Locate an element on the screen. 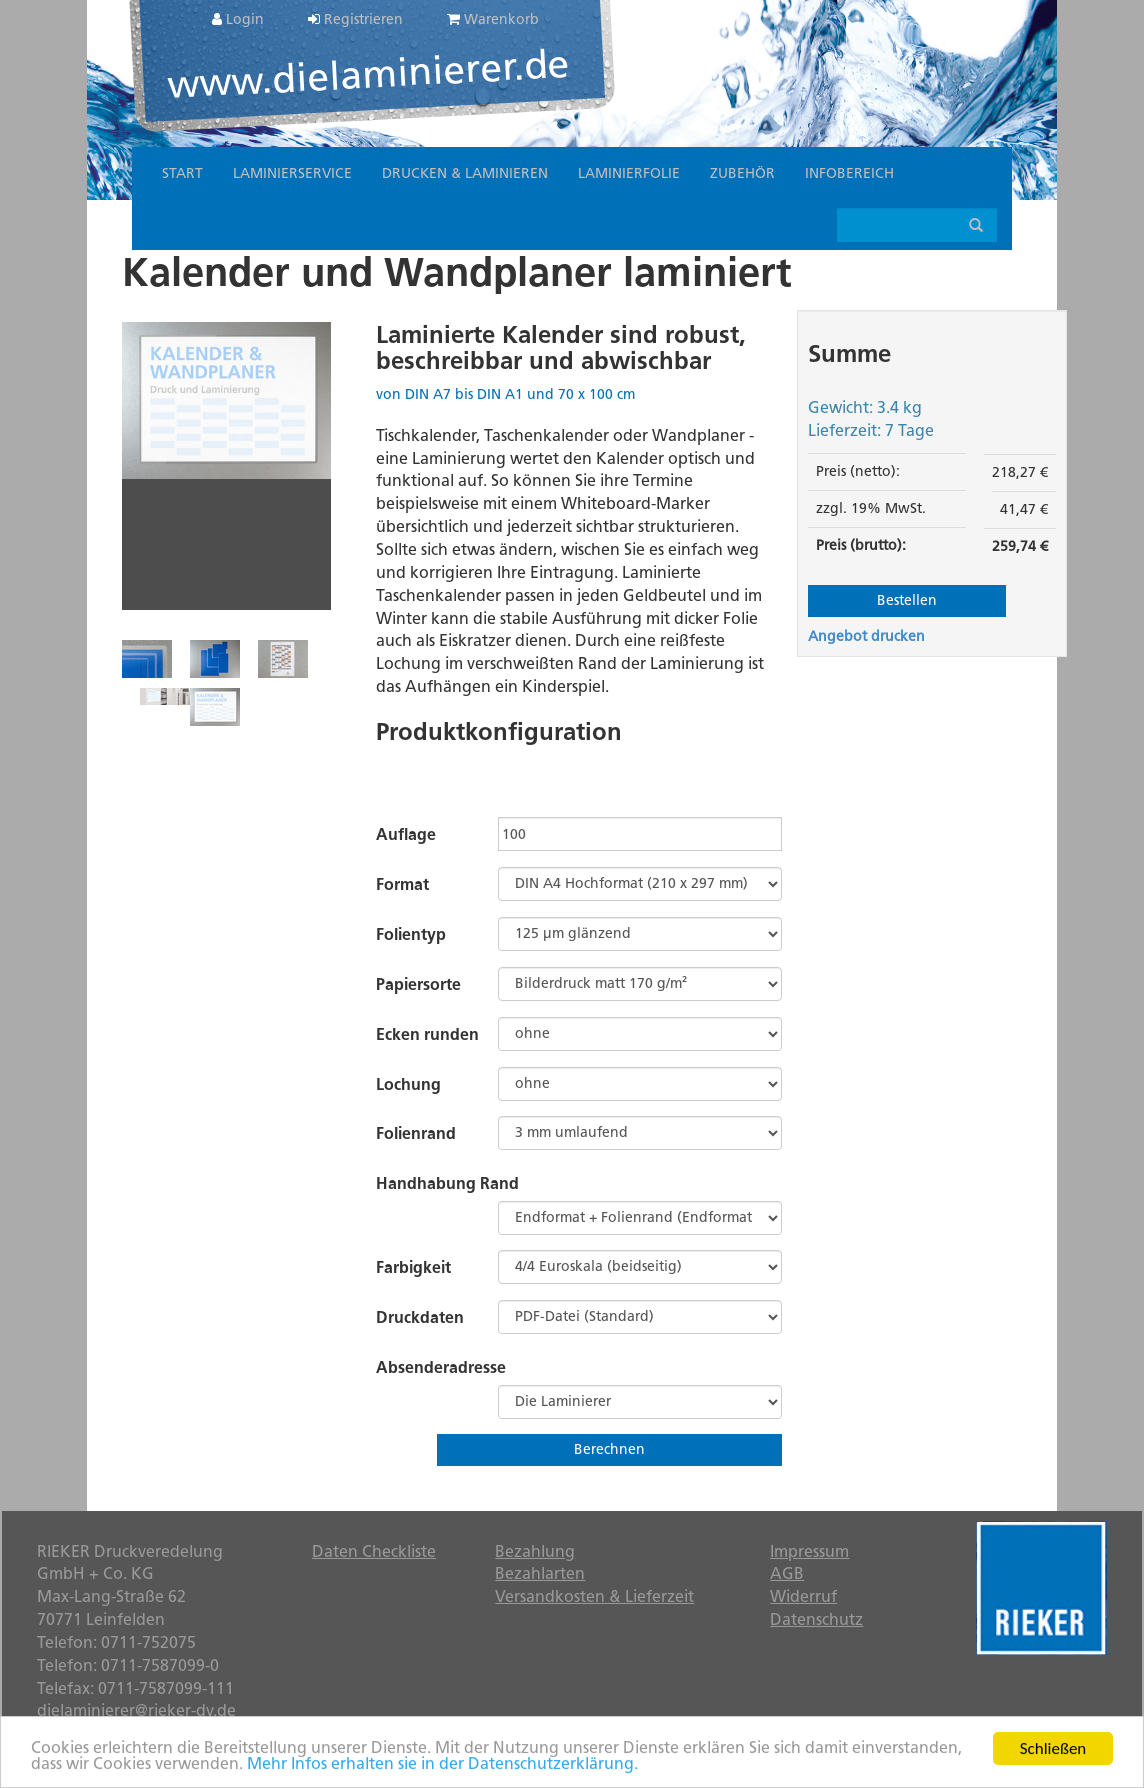  Bezahlarten is located at coordinates (540, 1573).